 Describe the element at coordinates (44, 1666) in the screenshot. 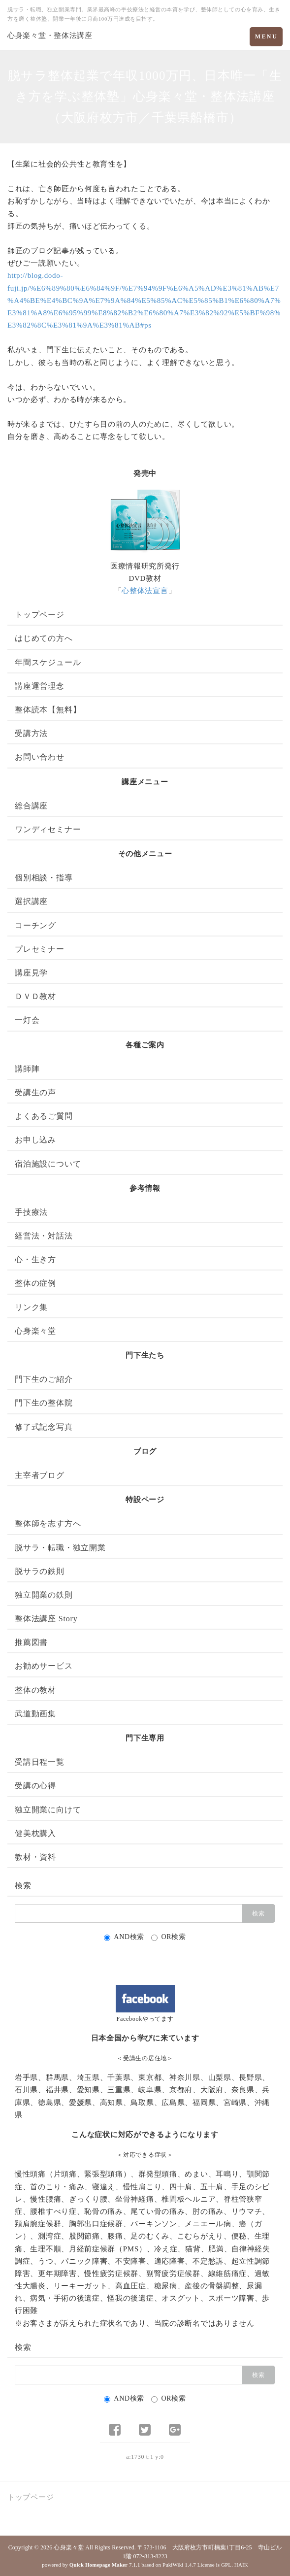

I see `お勧めサービス` at that location.